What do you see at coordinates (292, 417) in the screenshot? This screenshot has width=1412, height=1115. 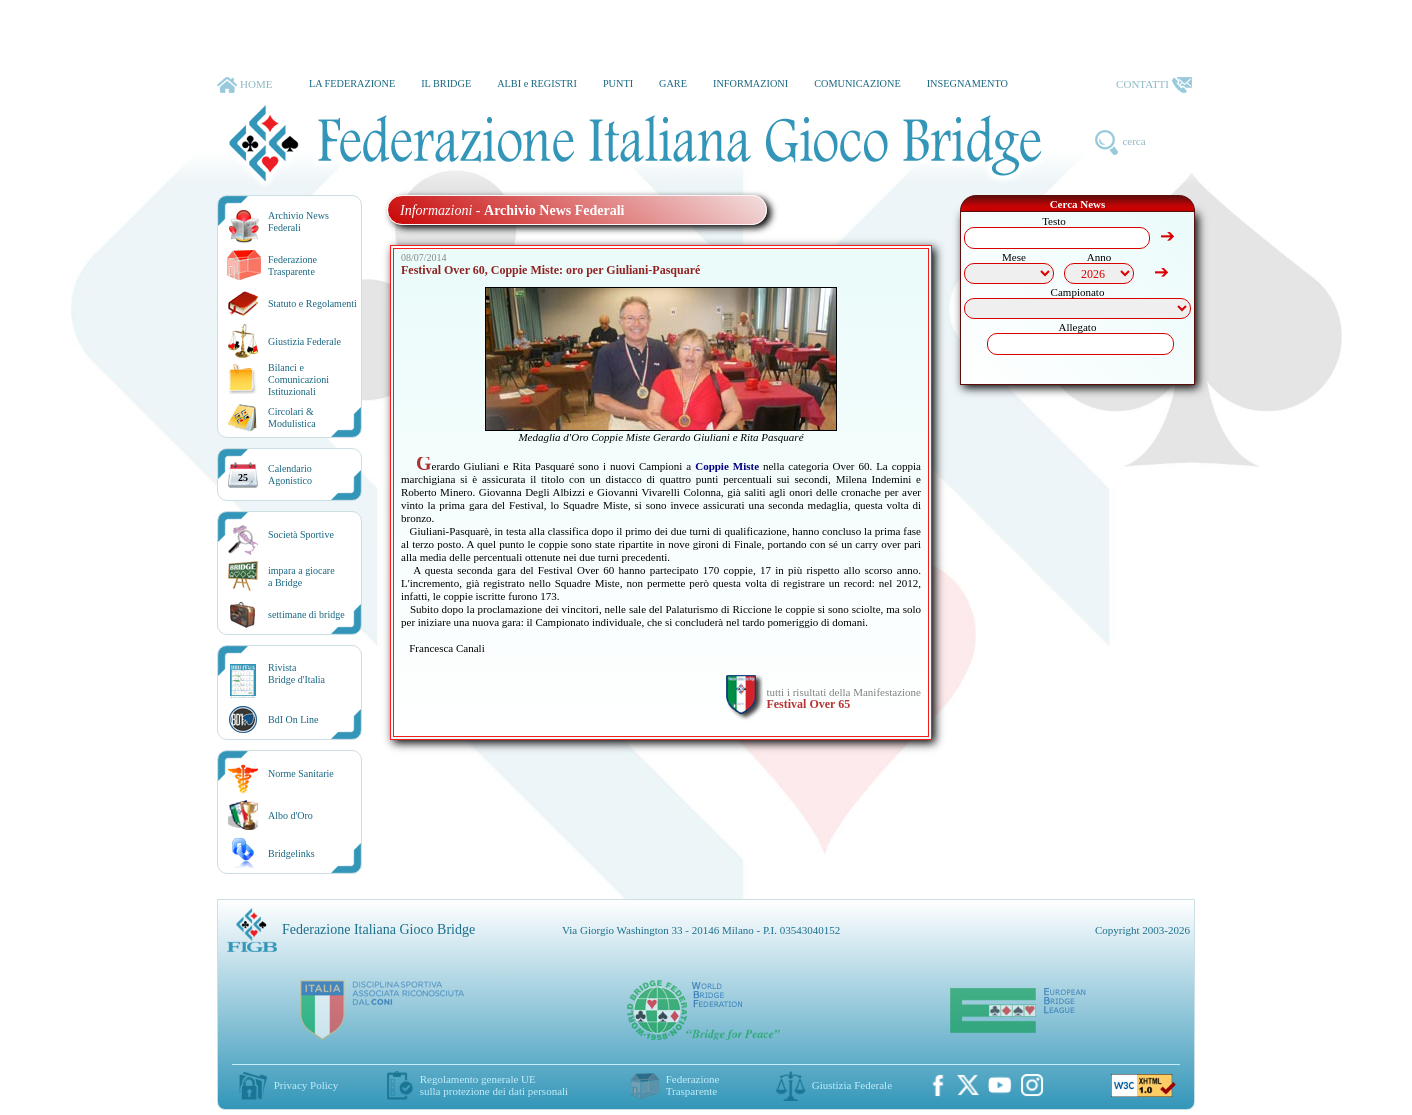 I see `Circolari &Modulistica` at bounding box center [292, 417].